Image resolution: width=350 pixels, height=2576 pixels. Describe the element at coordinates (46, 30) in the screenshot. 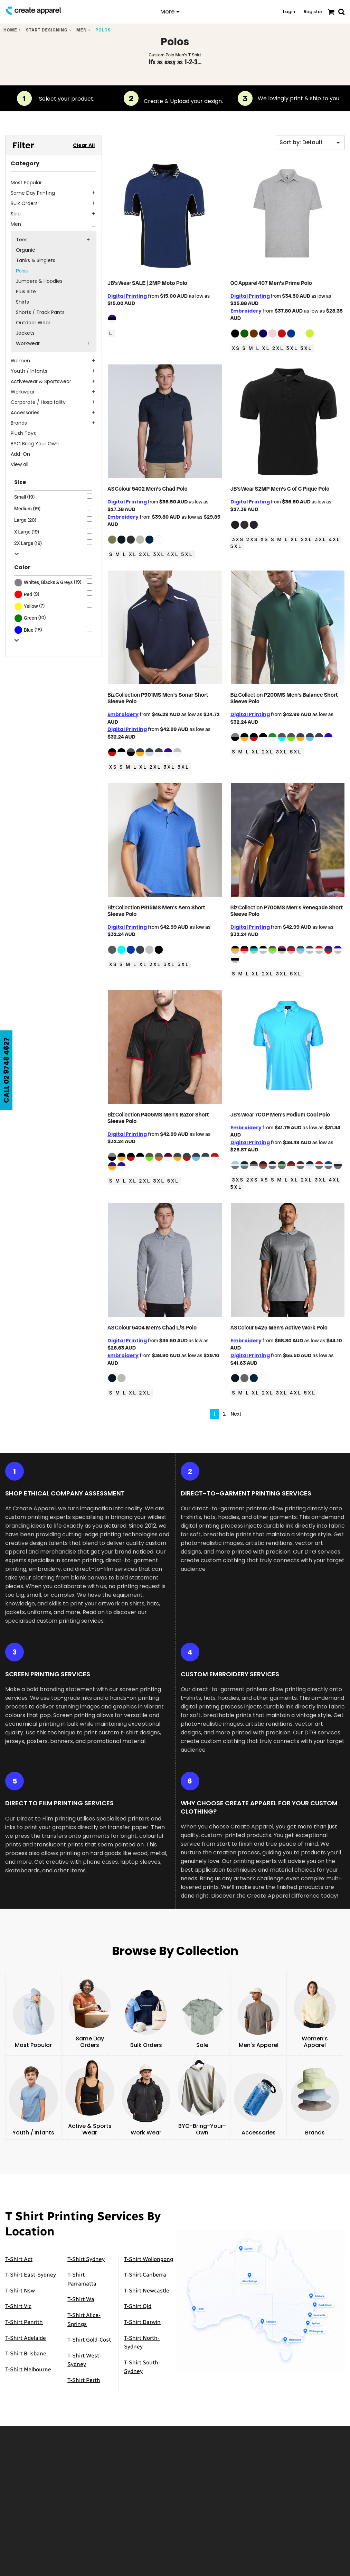

I see `Start designing` at that location.